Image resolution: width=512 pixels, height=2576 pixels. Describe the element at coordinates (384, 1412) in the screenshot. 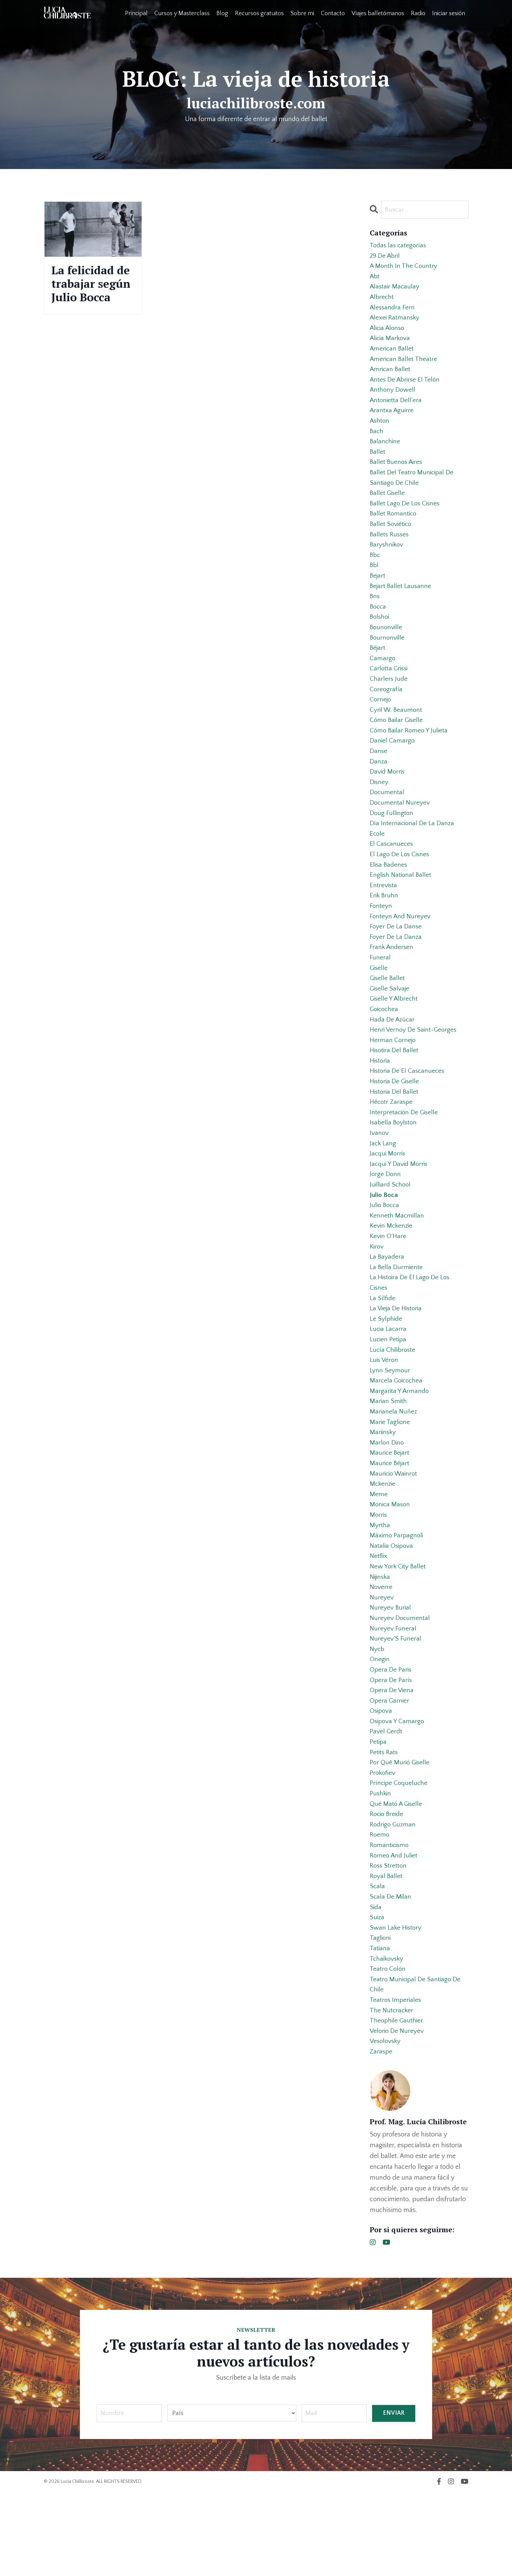

I see `luis véron` at that location.